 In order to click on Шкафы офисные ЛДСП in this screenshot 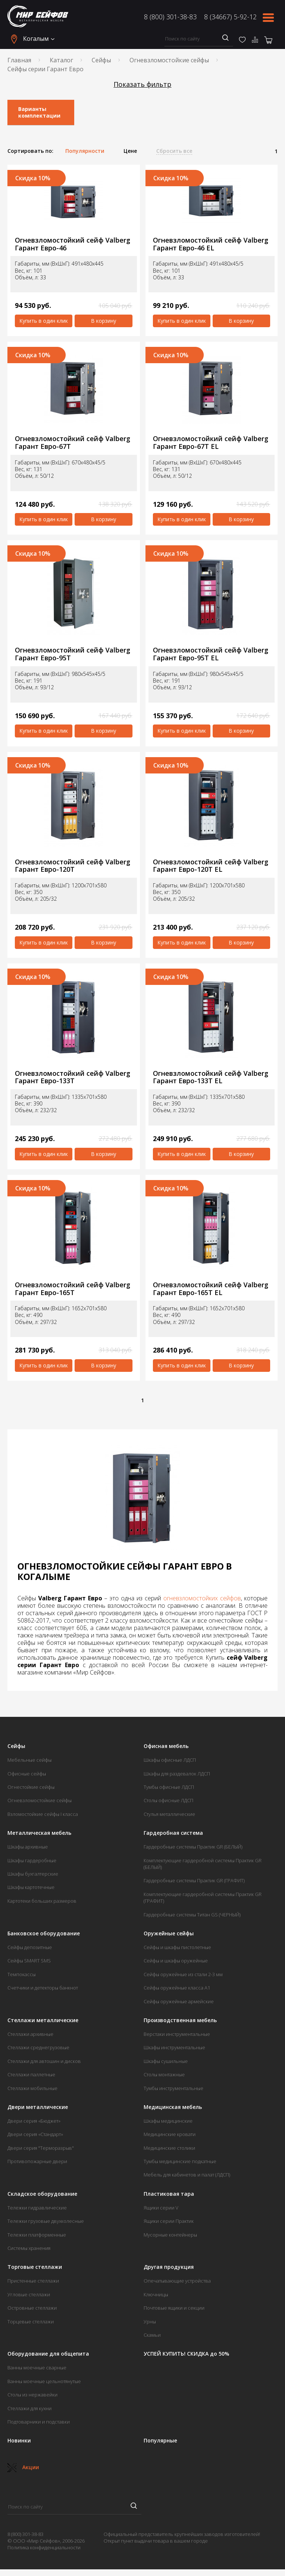, I will do `click(170, 1760)`.